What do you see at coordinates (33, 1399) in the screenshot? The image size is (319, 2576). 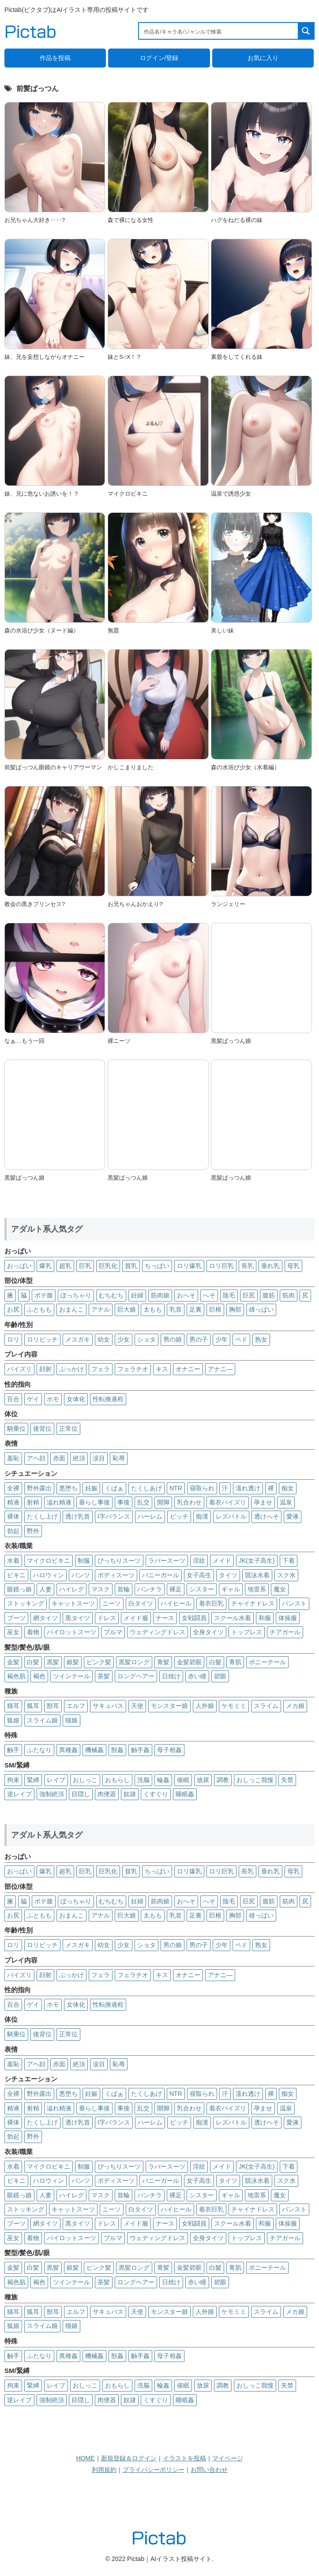 I see `ゲイ` at bounding box center [33, 1399].